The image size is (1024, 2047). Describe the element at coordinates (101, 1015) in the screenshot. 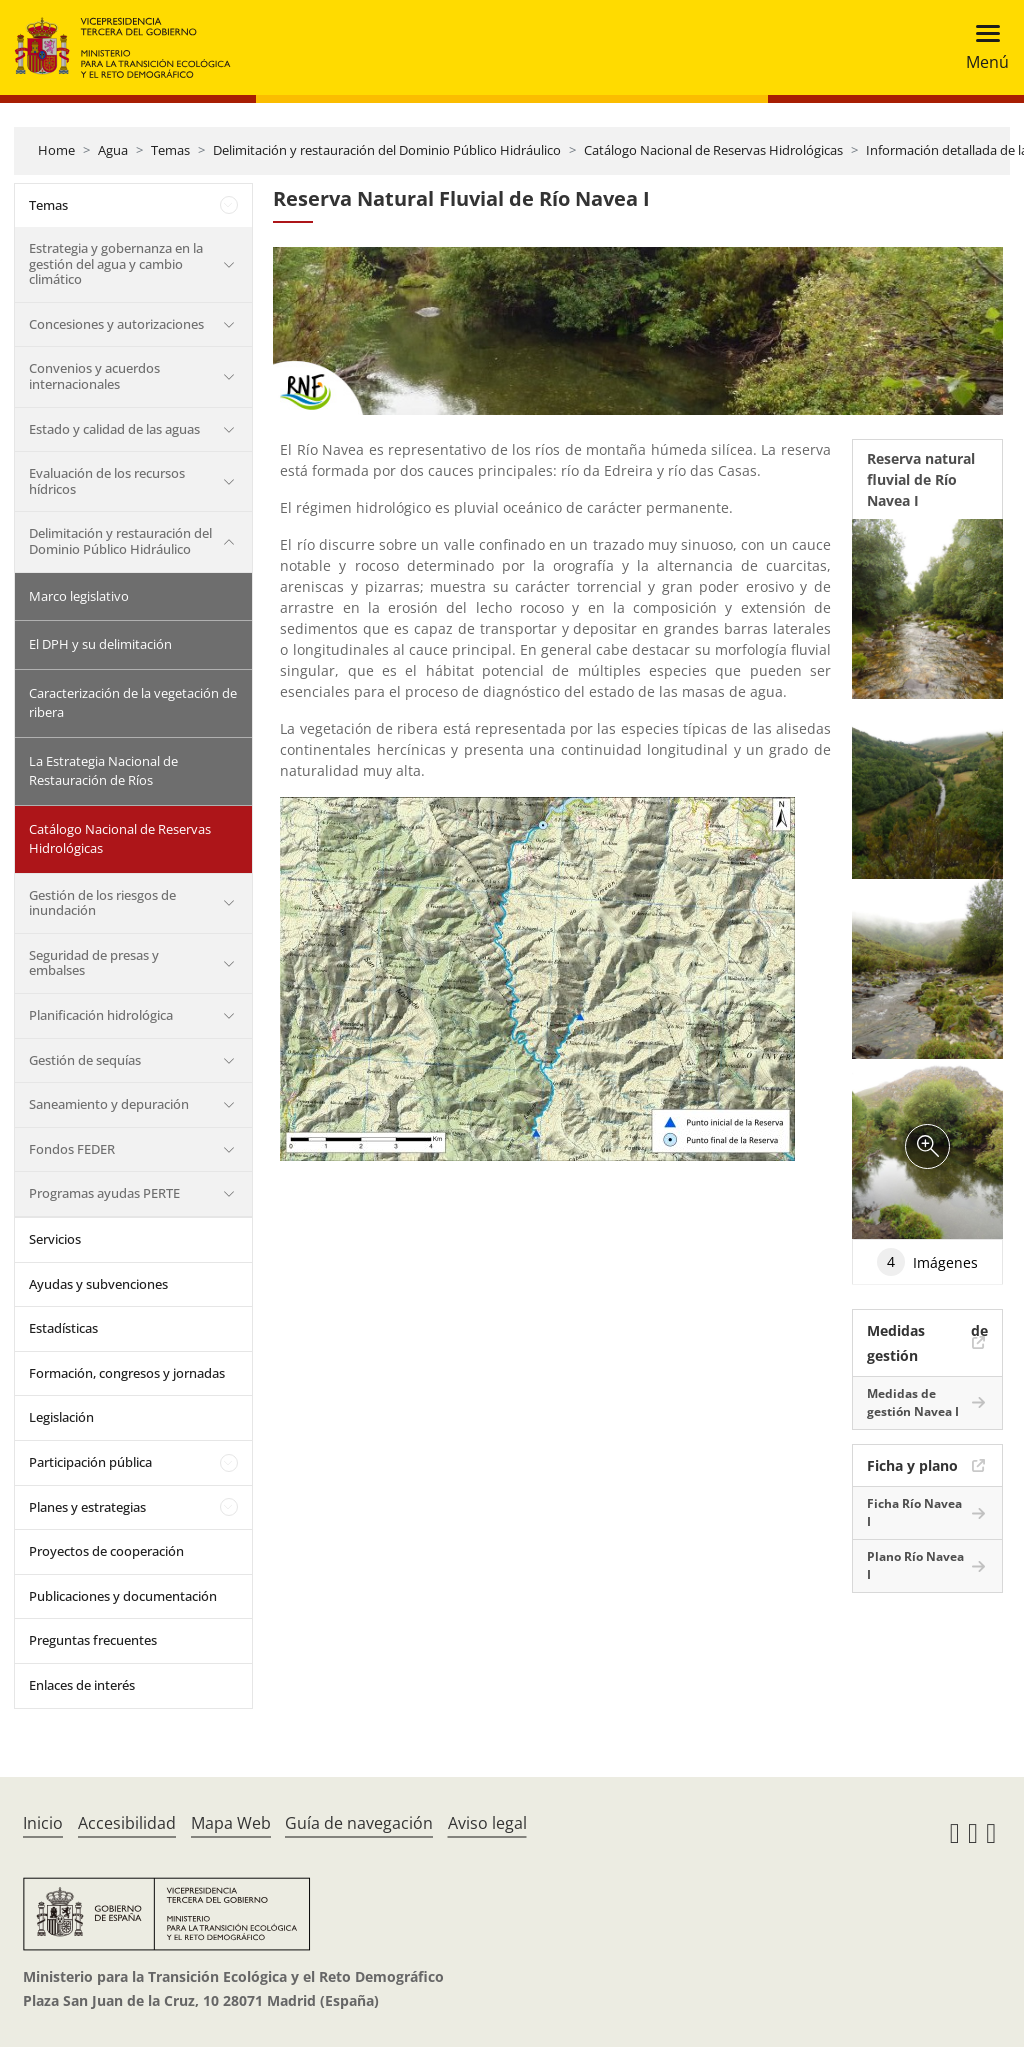

I see `Planificación hidrológica` at that location.